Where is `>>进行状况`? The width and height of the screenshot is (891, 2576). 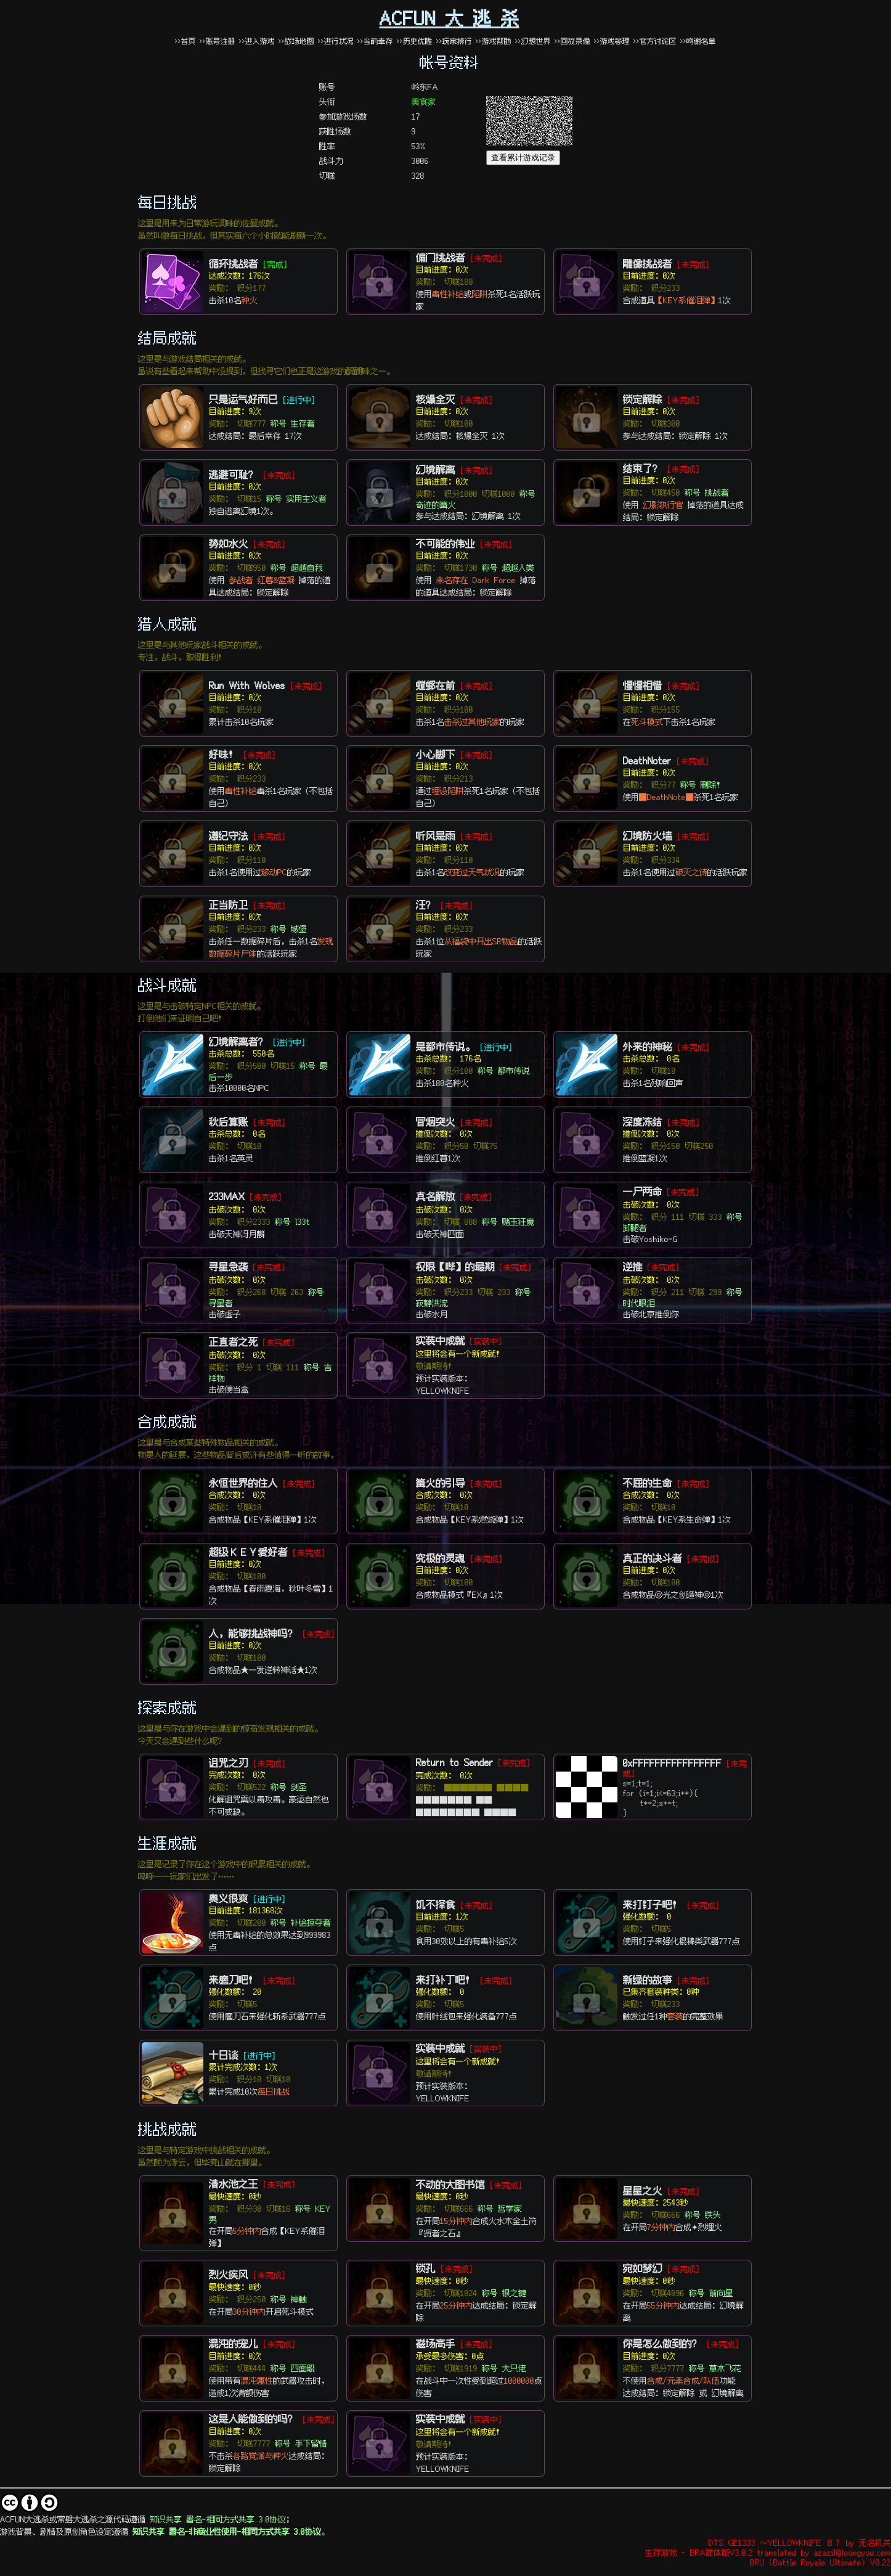
>>进行状况 is located at coordinates (336, 41).